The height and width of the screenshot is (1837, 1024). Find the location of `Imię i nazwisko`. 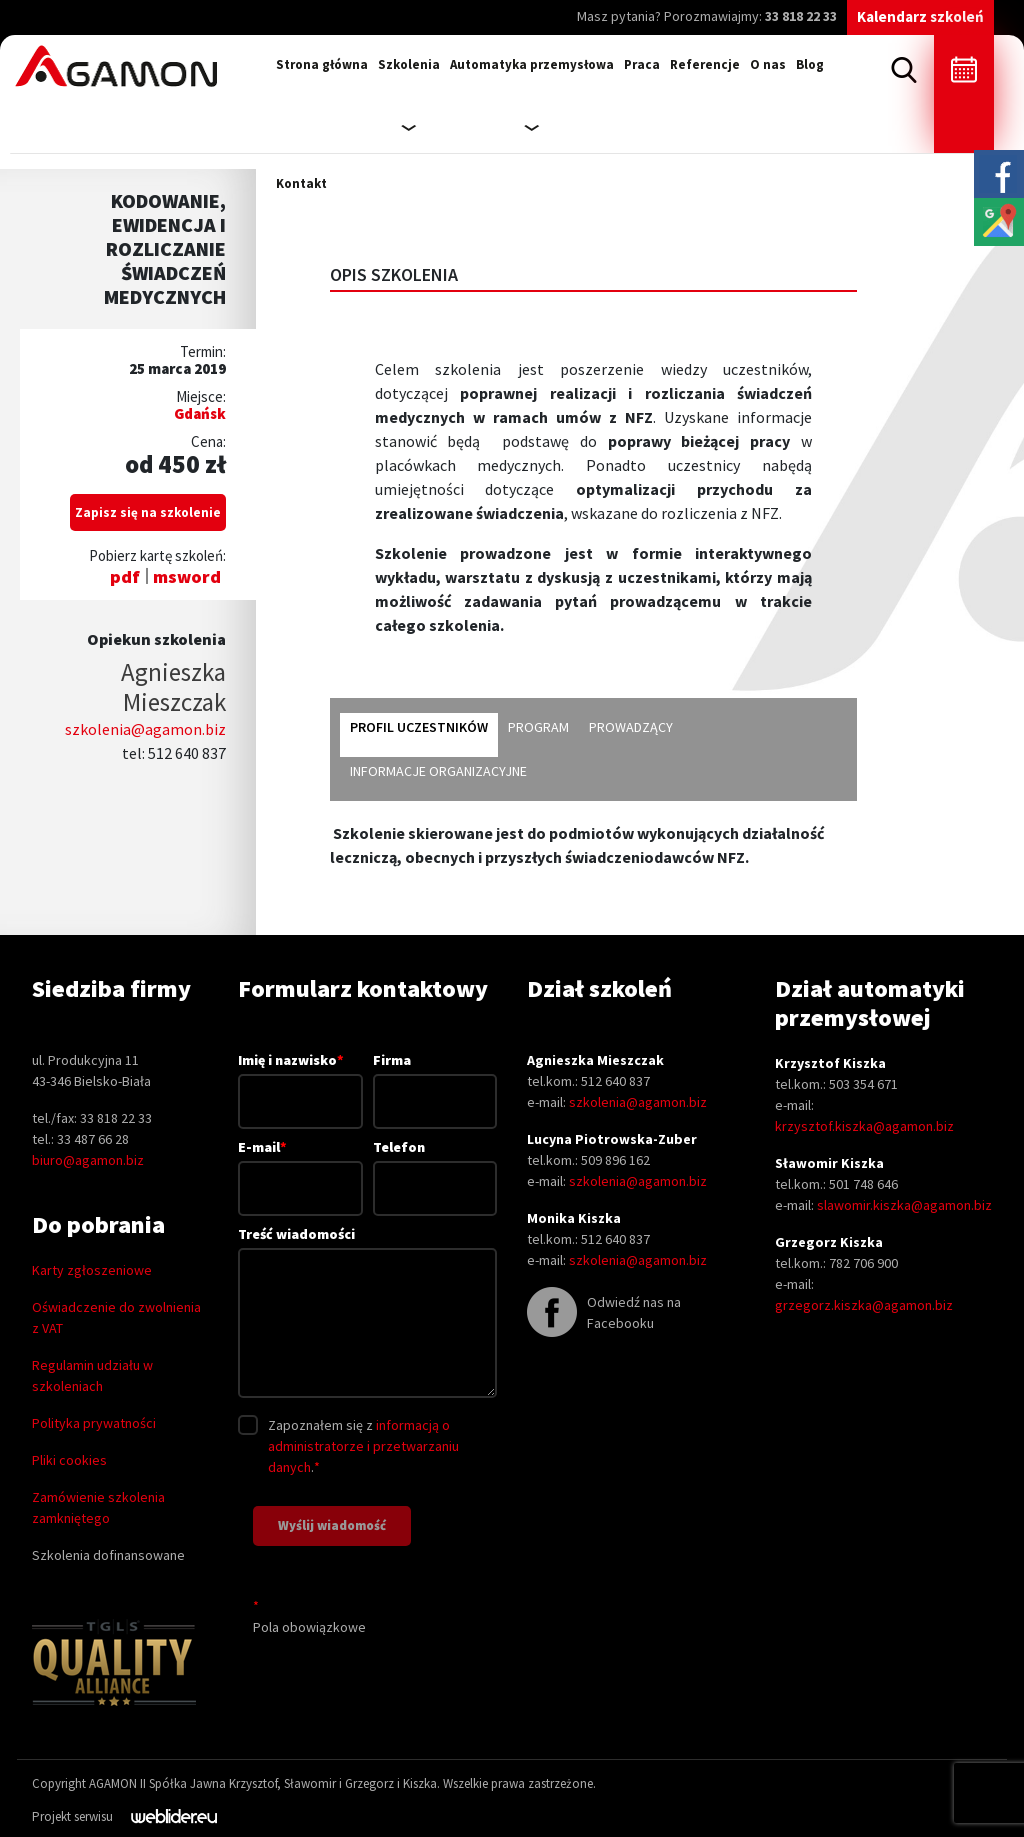

Imię i nazwisko is located at coordinates (300, 1080).